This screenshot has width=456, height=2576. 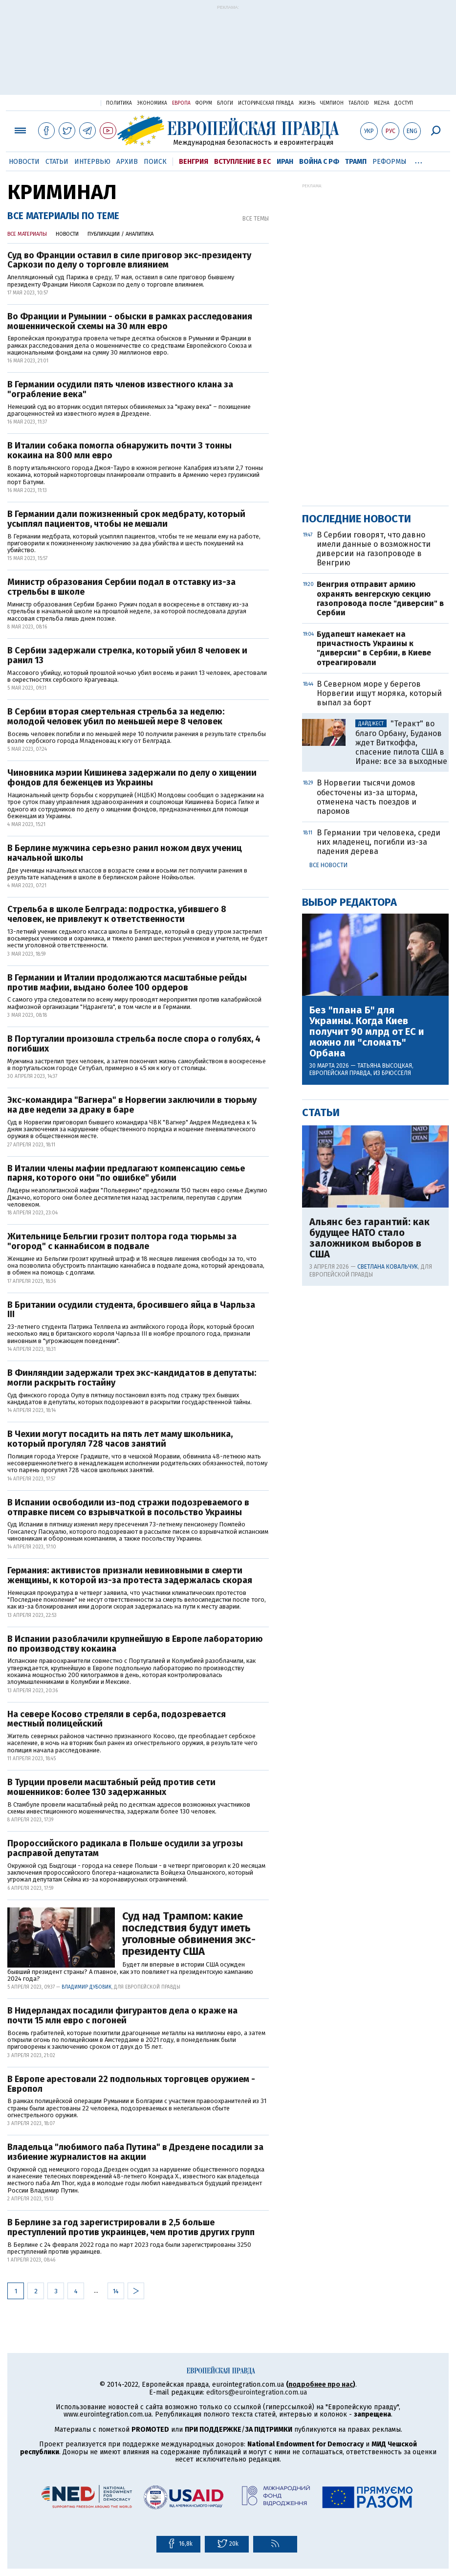 I want to click on Министр образования Сербии подал в отставку из-за стрельбы в школе, so click(x=121, y=587).